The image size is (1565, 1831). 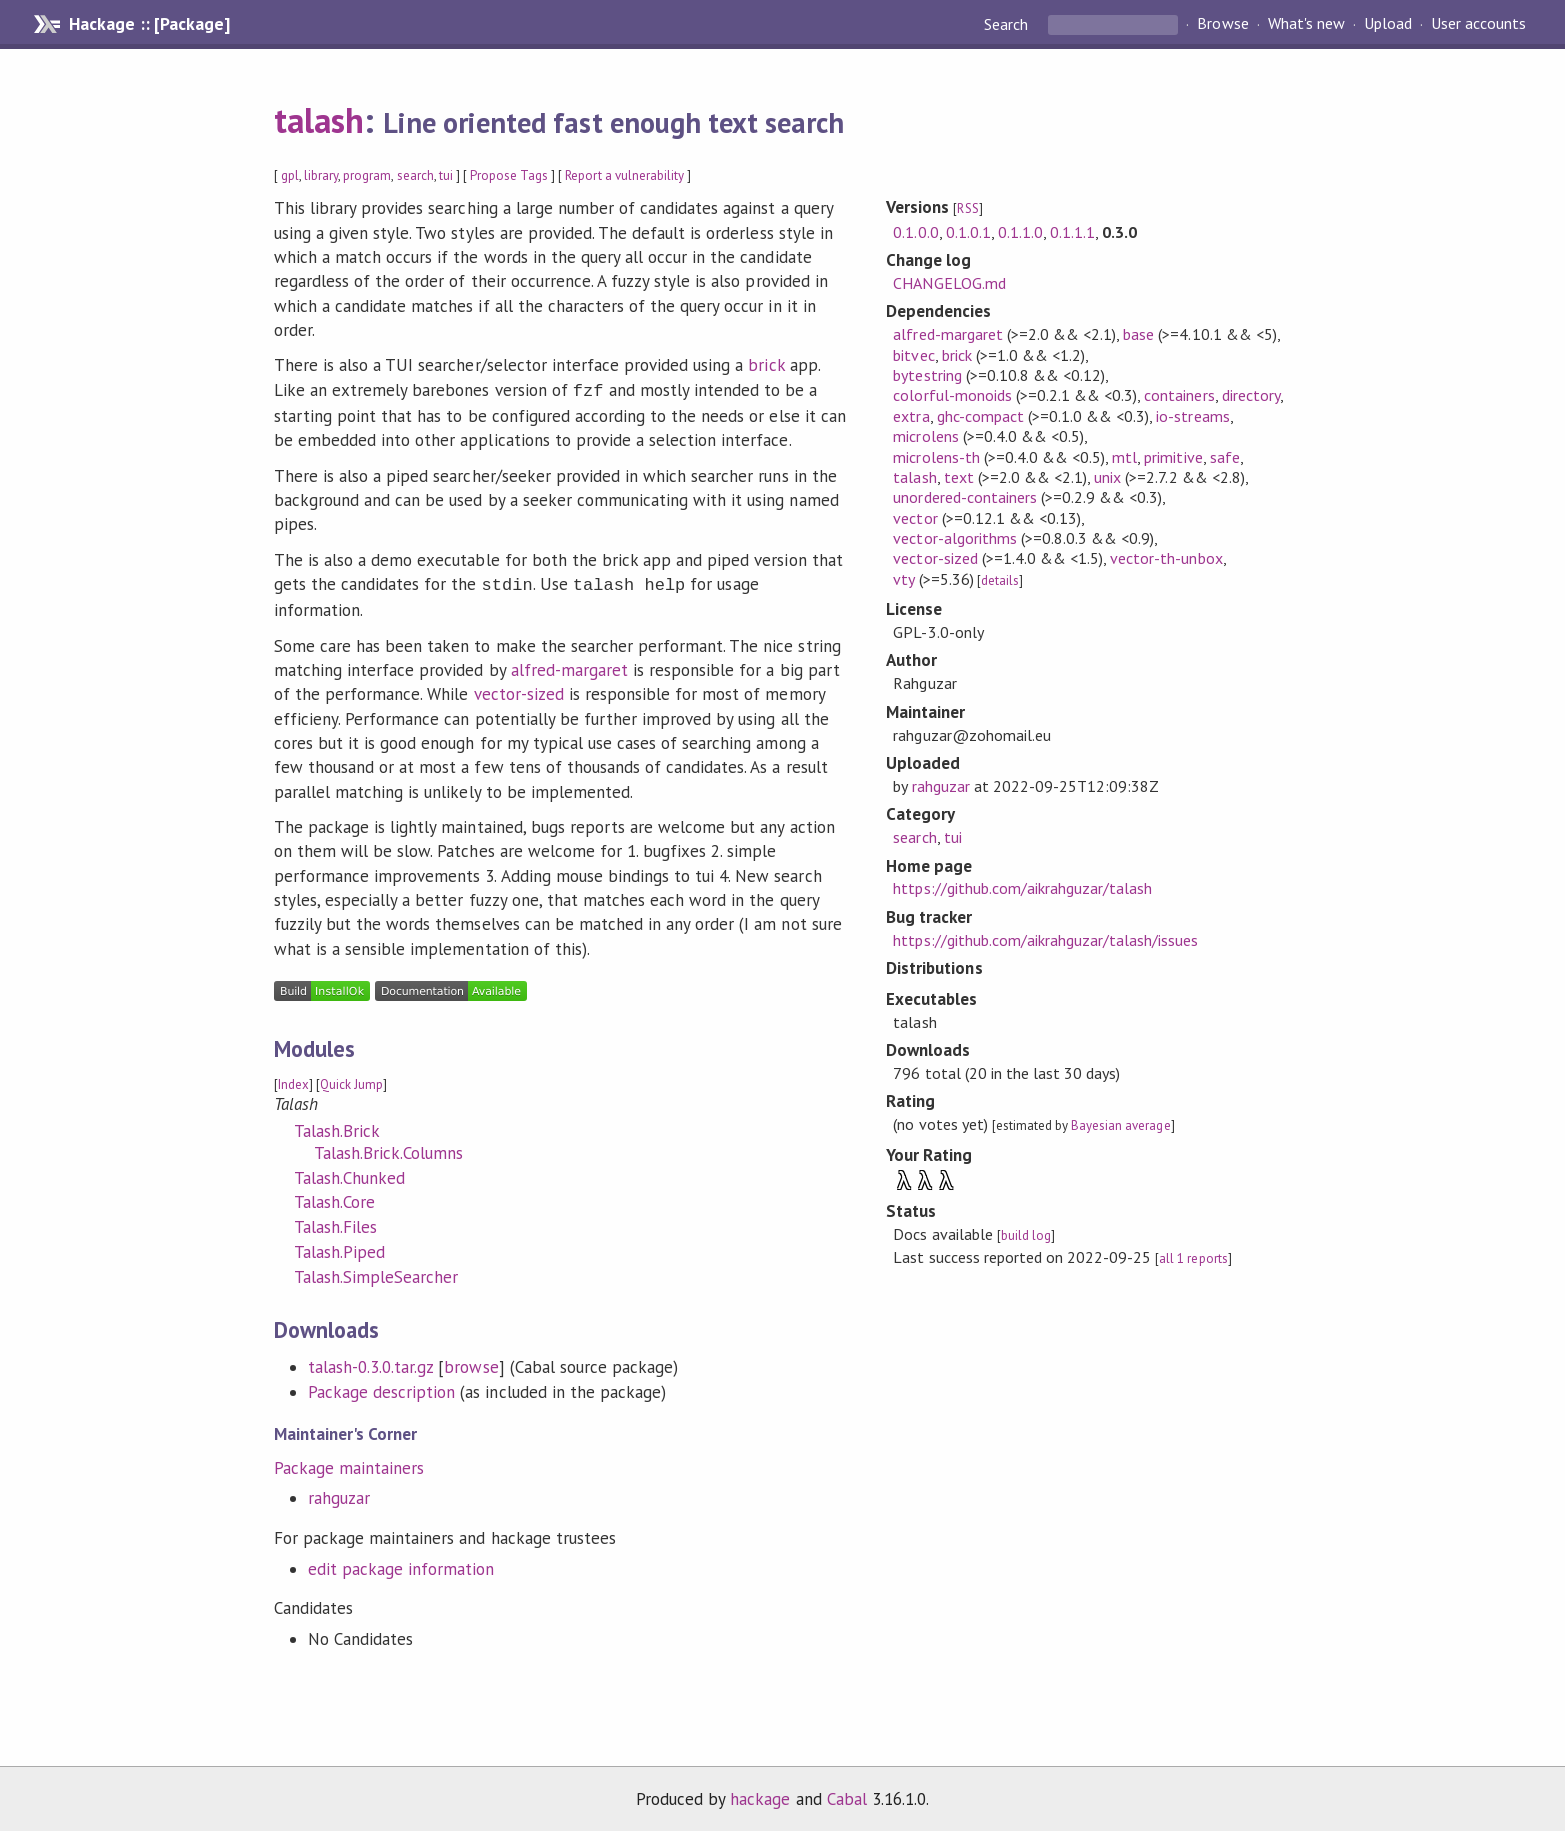 I want to click on primitive, so click(x=1173, y=457).